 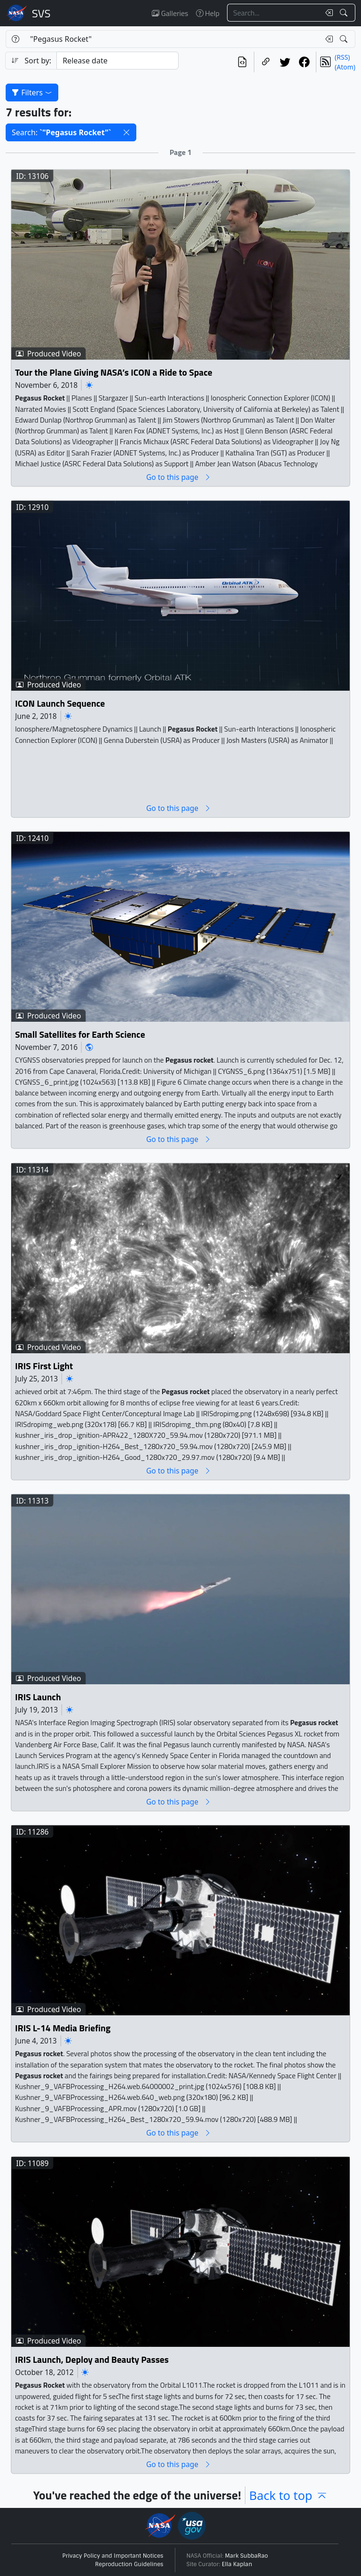 I want to click on Back to top, so click(x=288, y=2495).